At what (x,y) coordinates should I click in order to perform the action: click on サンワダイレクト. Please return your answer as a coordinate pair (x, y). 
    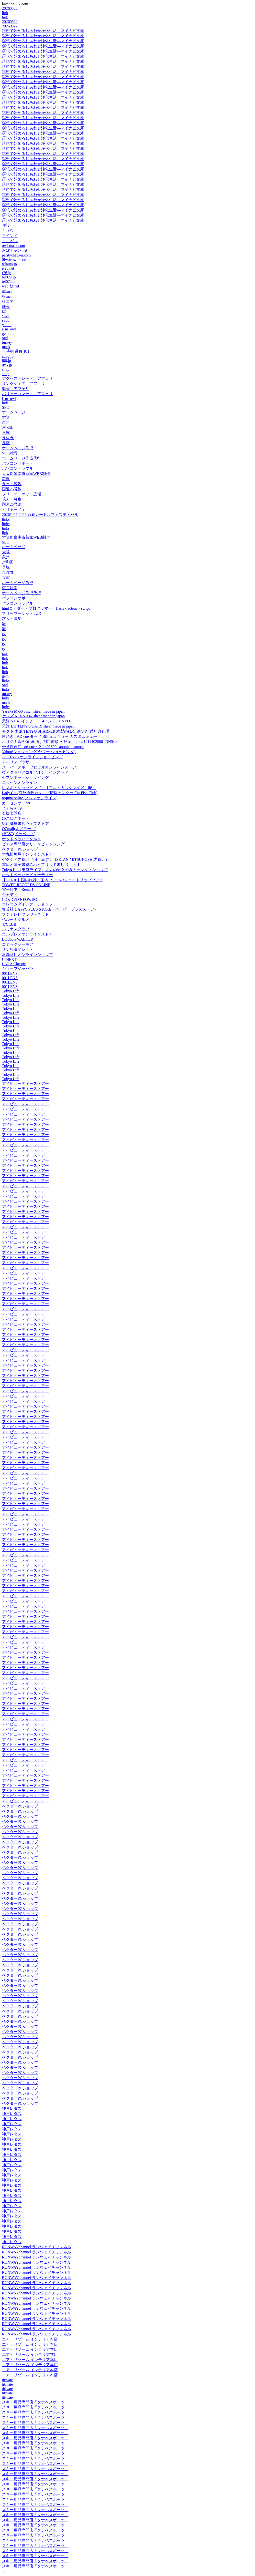
    Looking at the image, I should click on (17, 949).